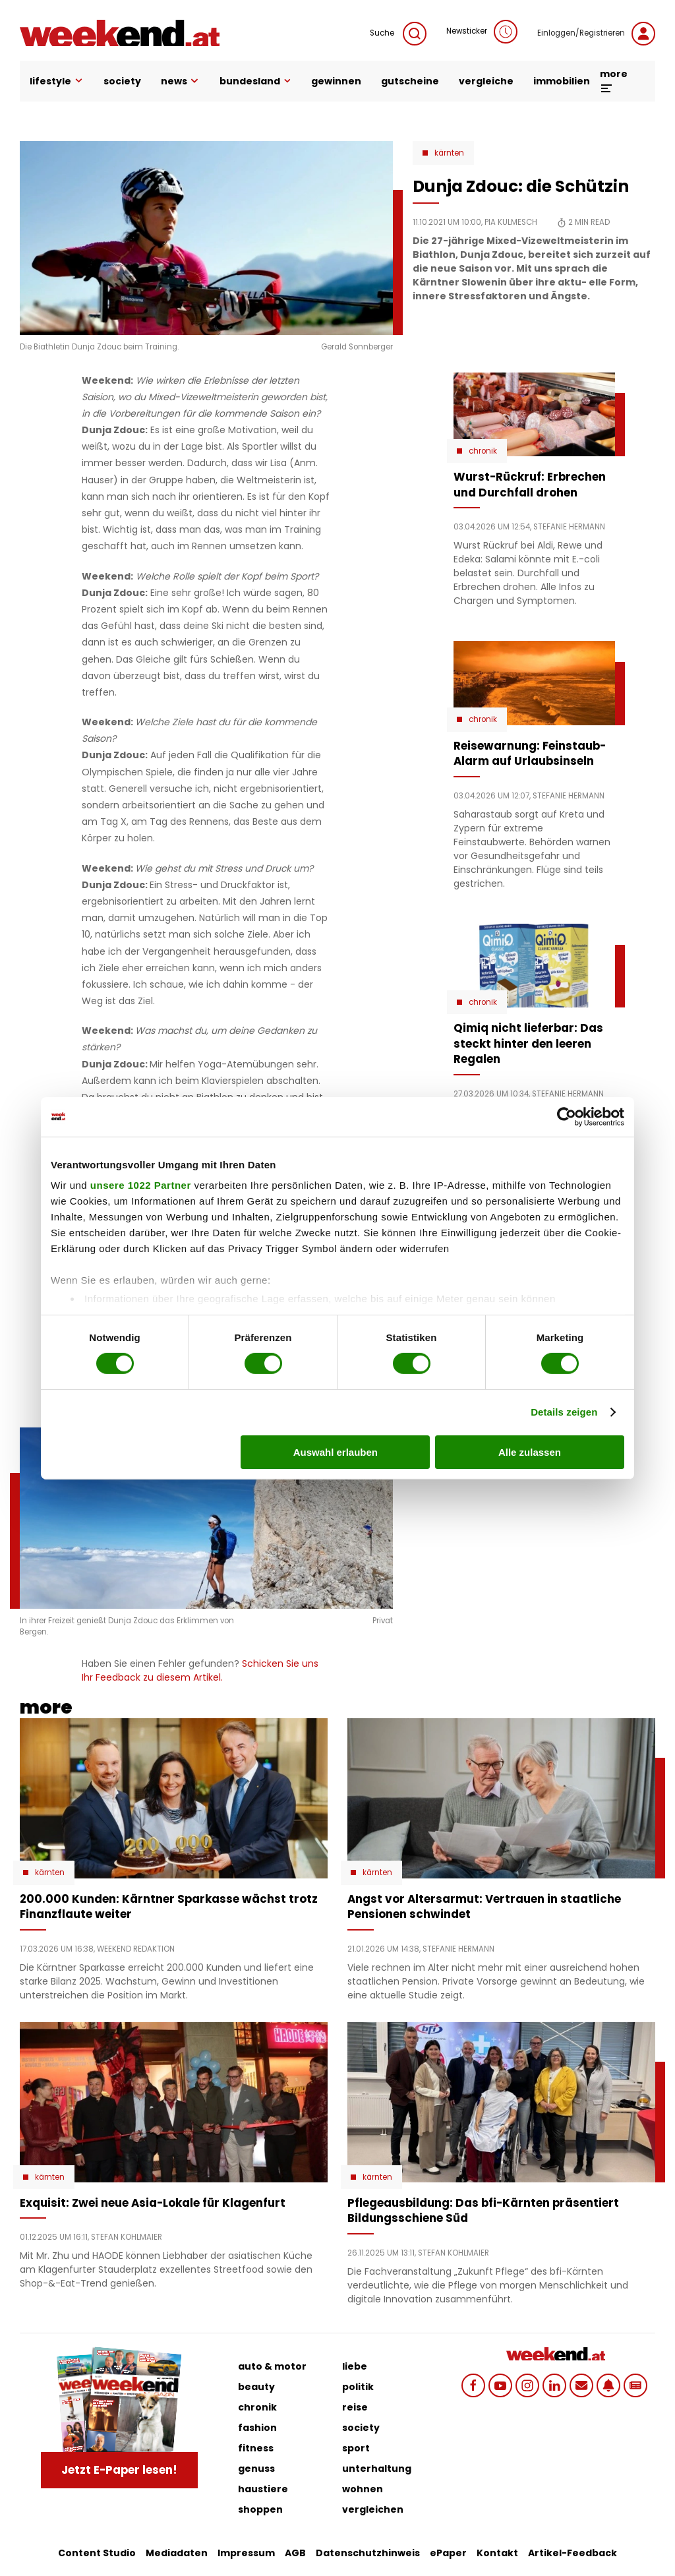 This screenshot has width=675, height=2576. I want to click on Mediadaten, so click(177, 2553).